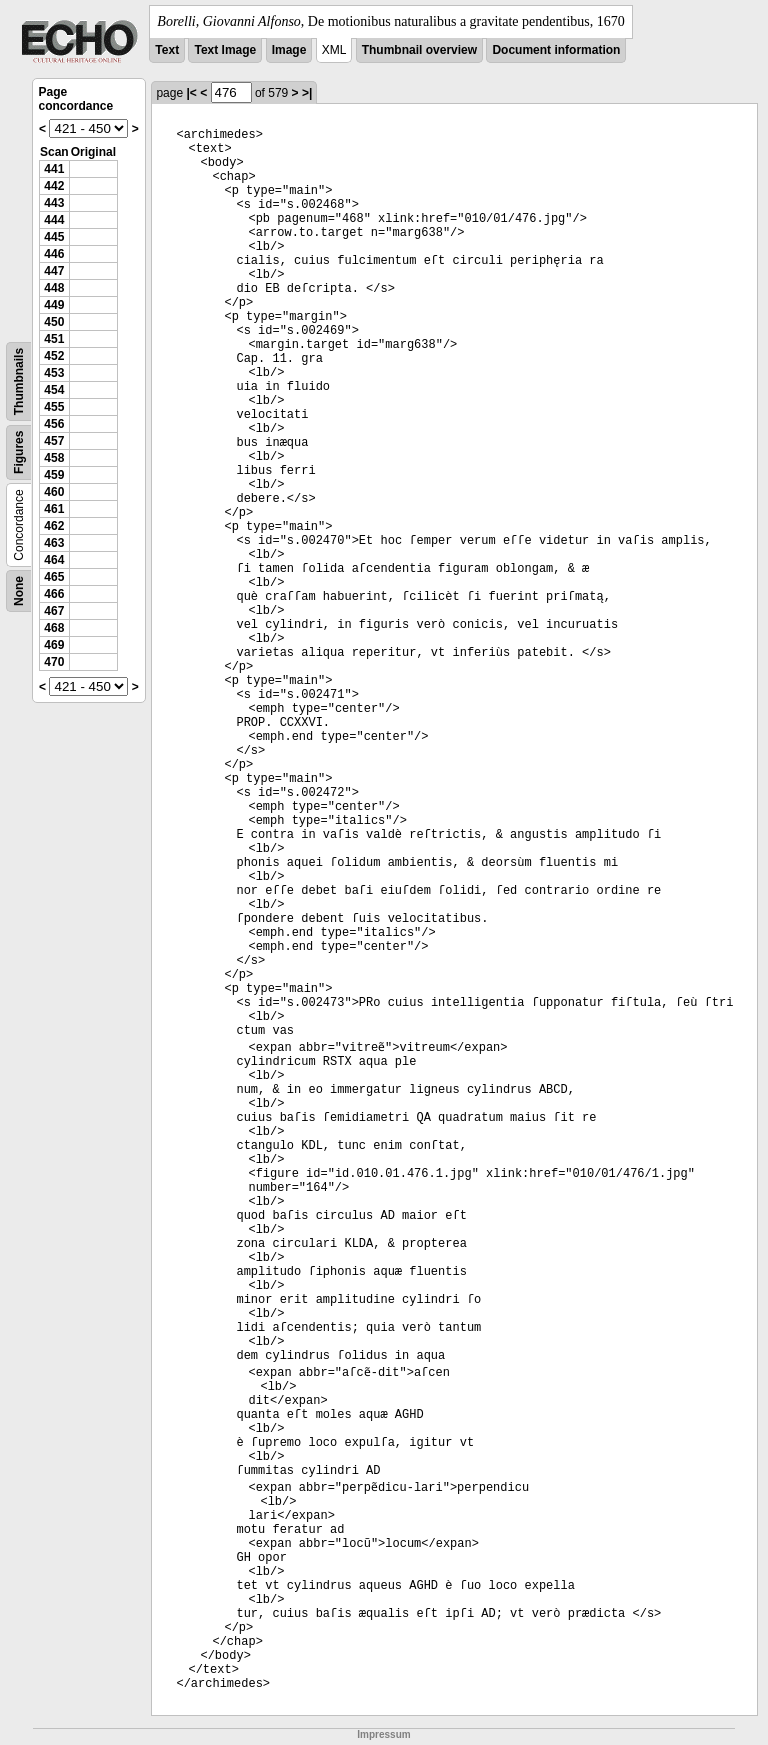 This screenshot has height=1745, width=768. Describe the element at coordinates (54, 509) in the screenshot. I see `461` at that location.